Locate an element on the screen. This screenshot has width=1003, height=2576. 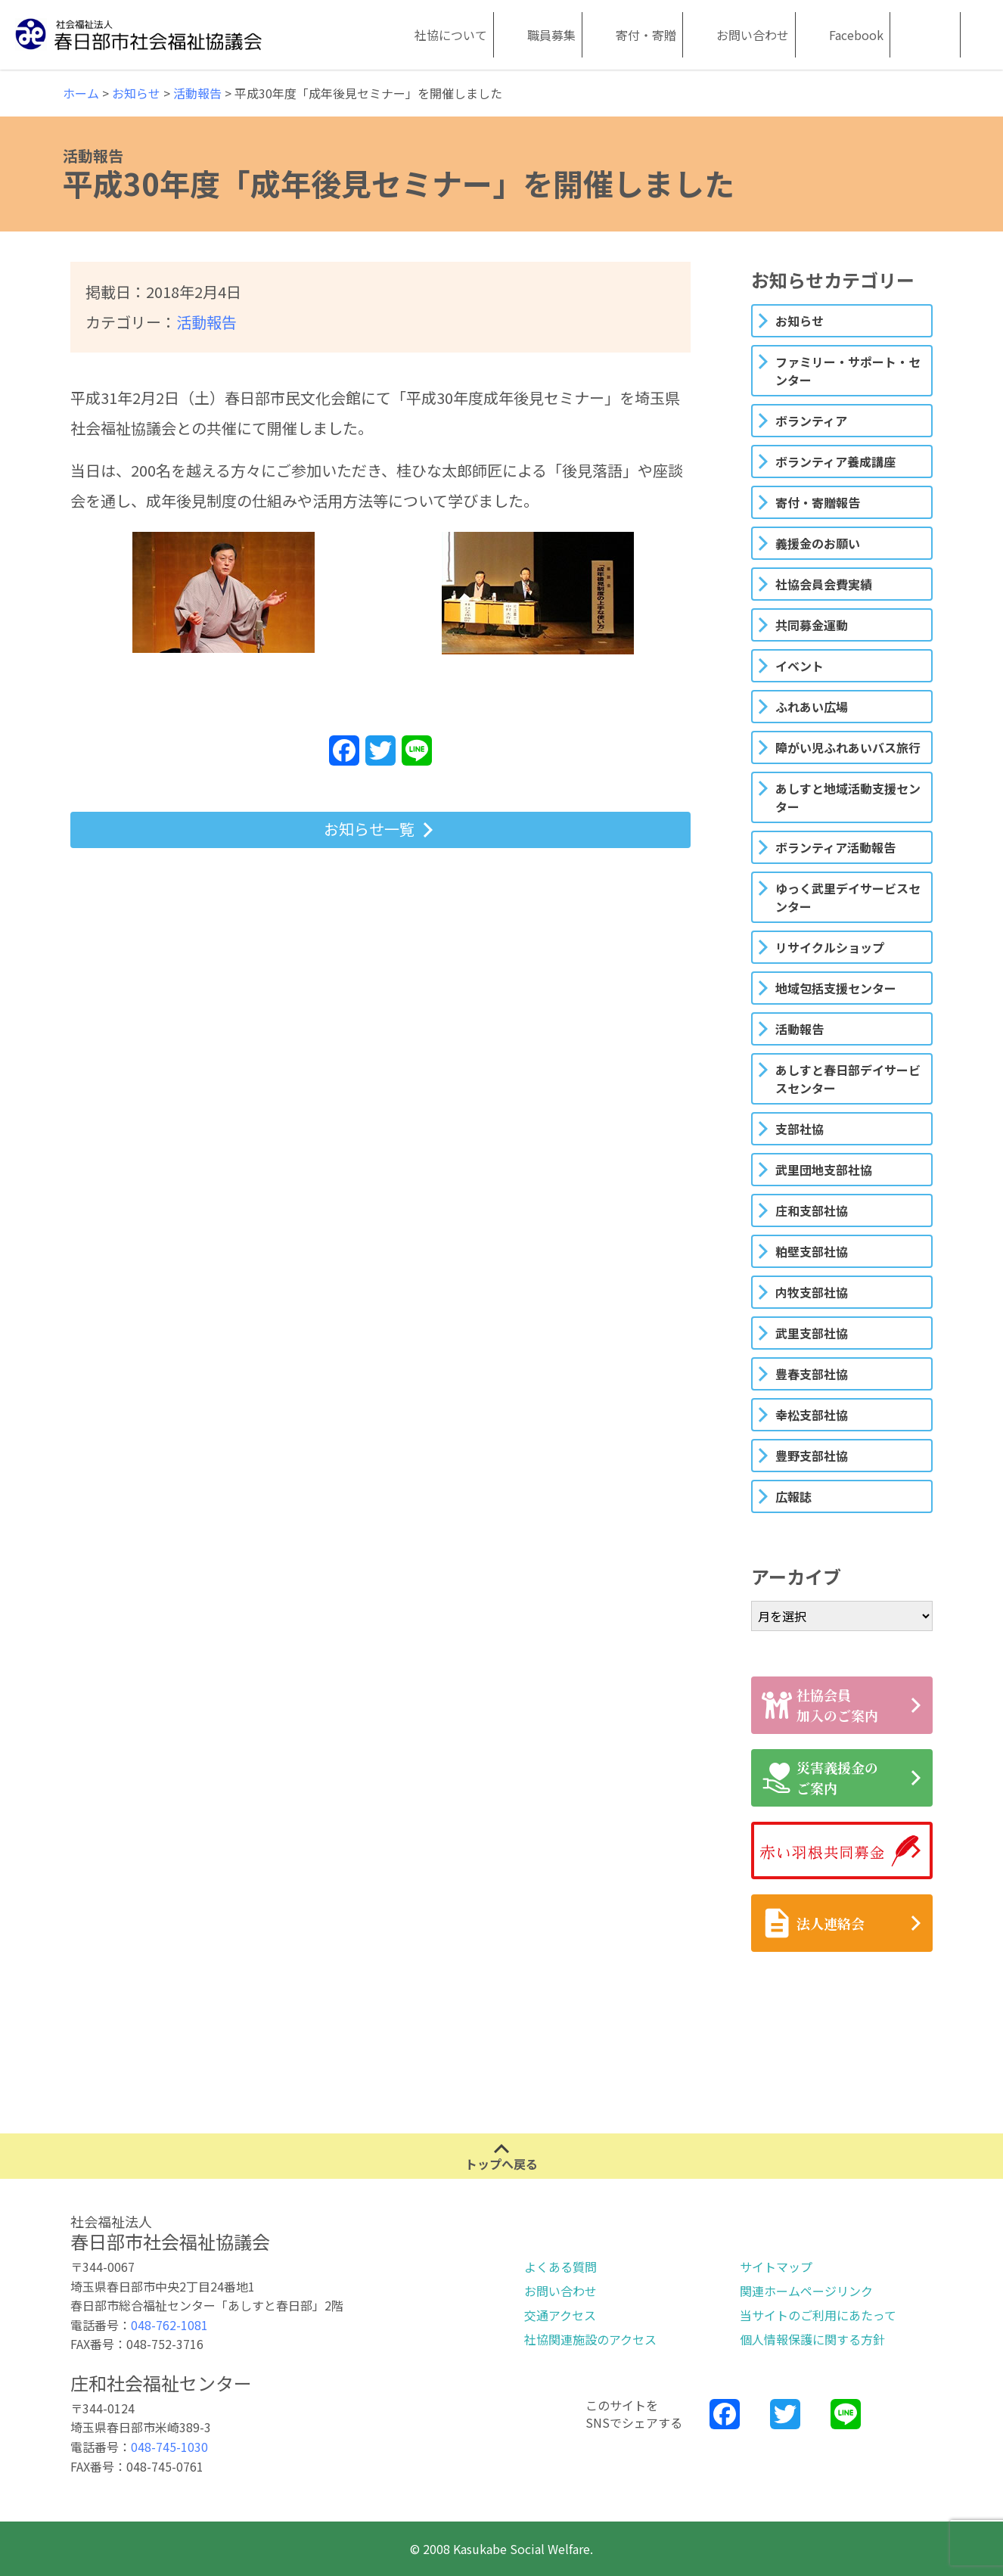
交通アクセス is located at coordinates (560, 2315).